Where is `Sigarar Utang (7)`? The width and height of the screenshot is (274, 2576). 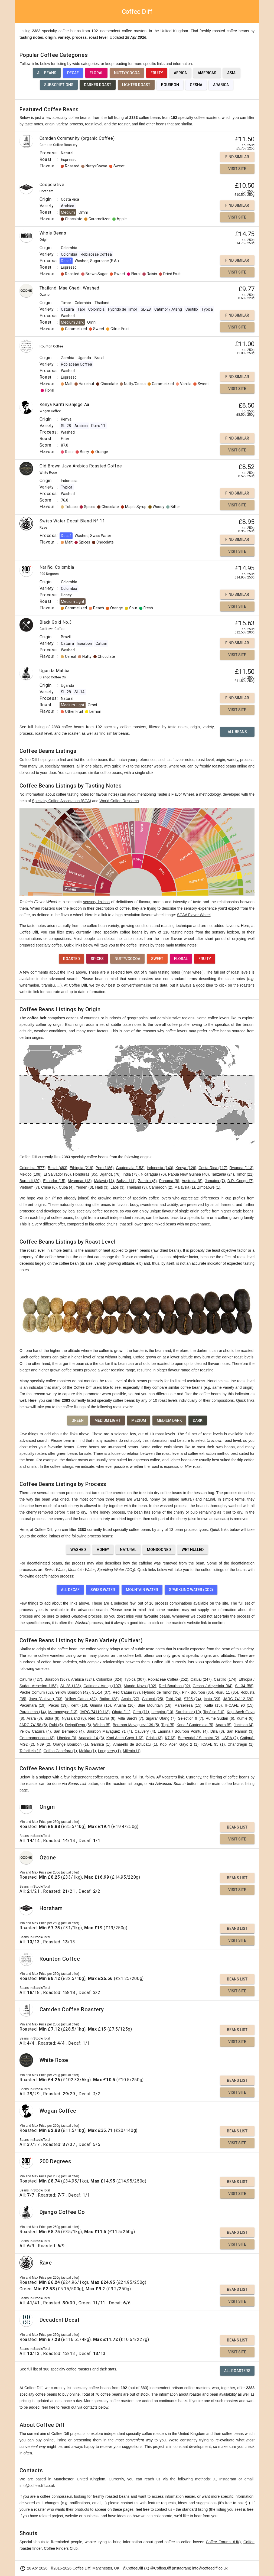
Sigarar Utang (7) is located at coordinates (160, 1718).